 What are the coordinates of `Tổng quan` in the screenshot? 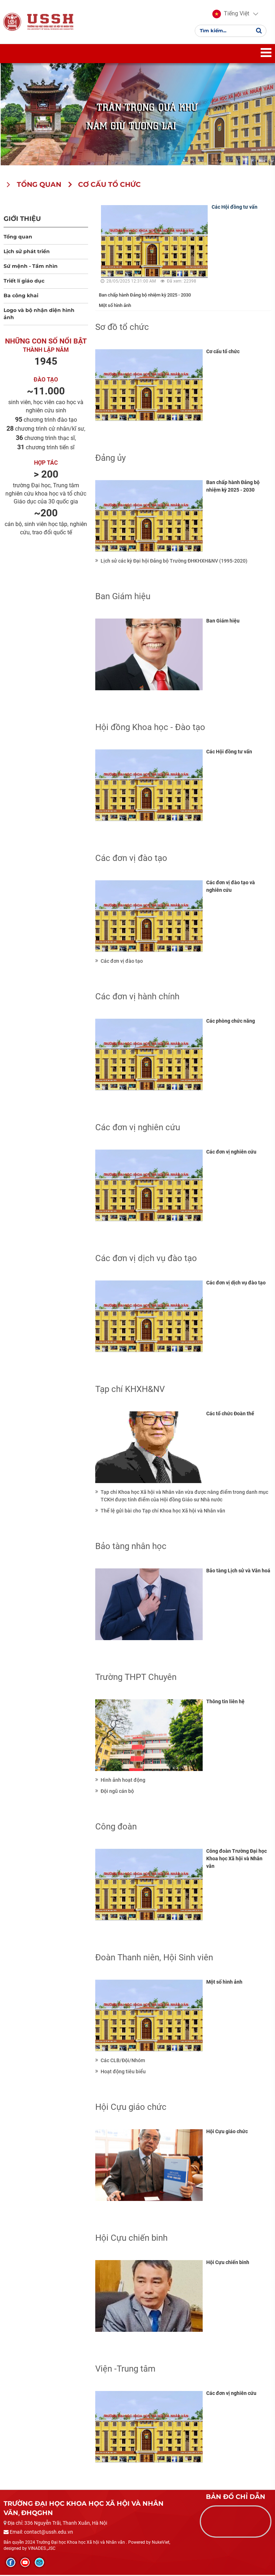 It's located at (18, 237).